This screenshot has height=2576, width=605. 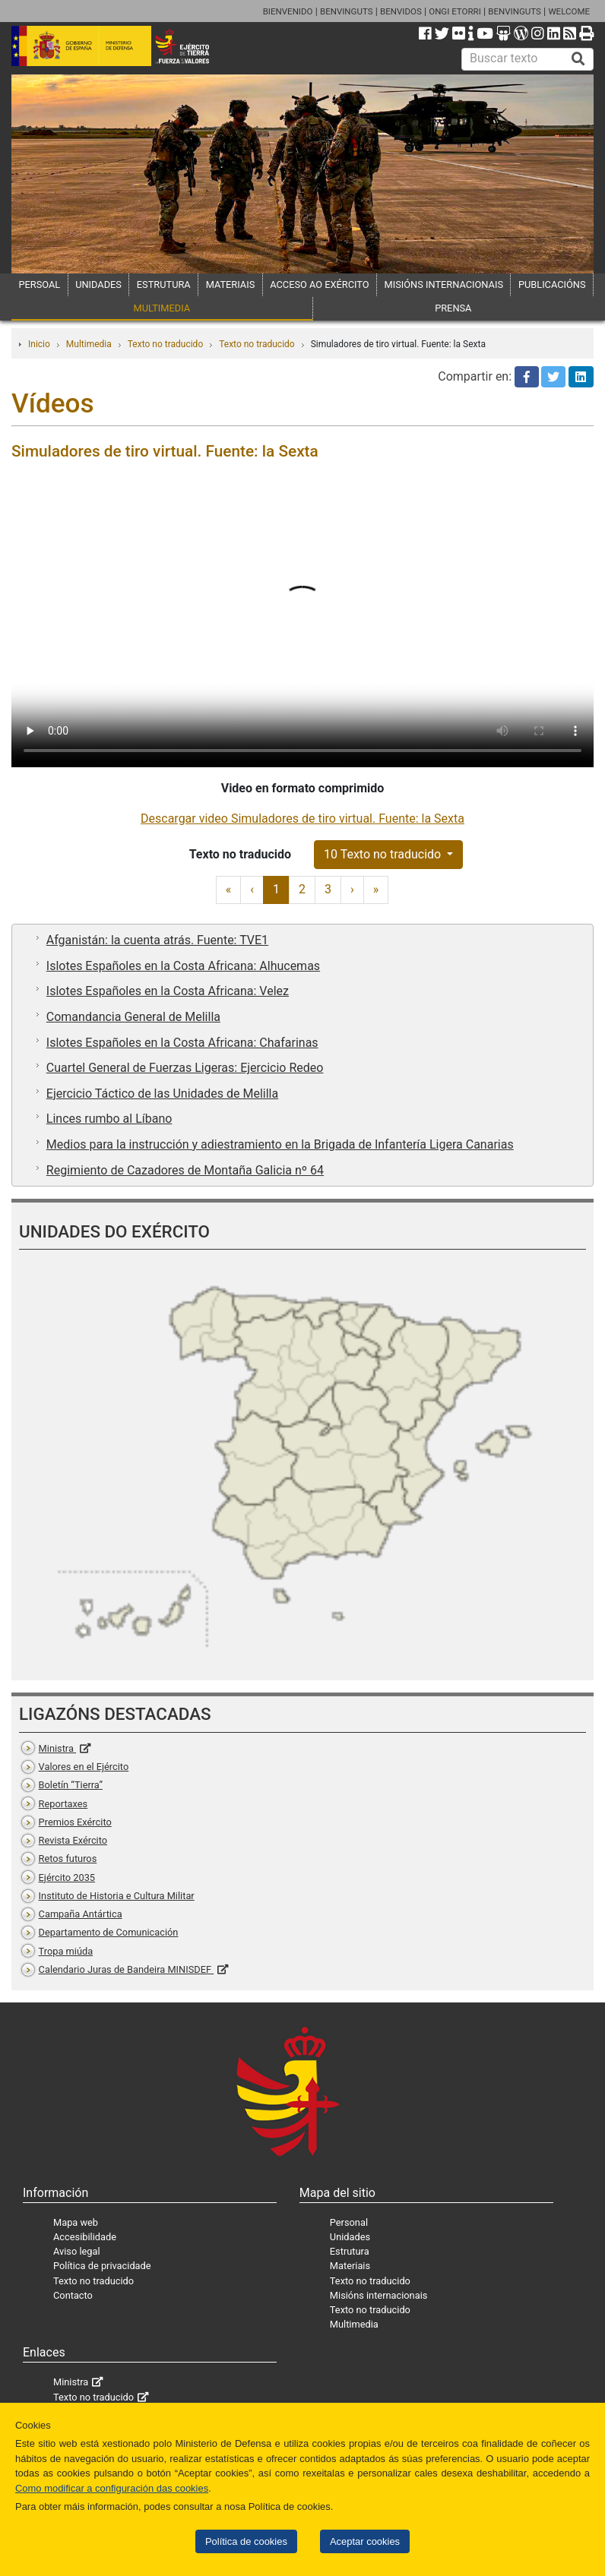 I want to click on Reportaxes, so click(x=63, y=1804).